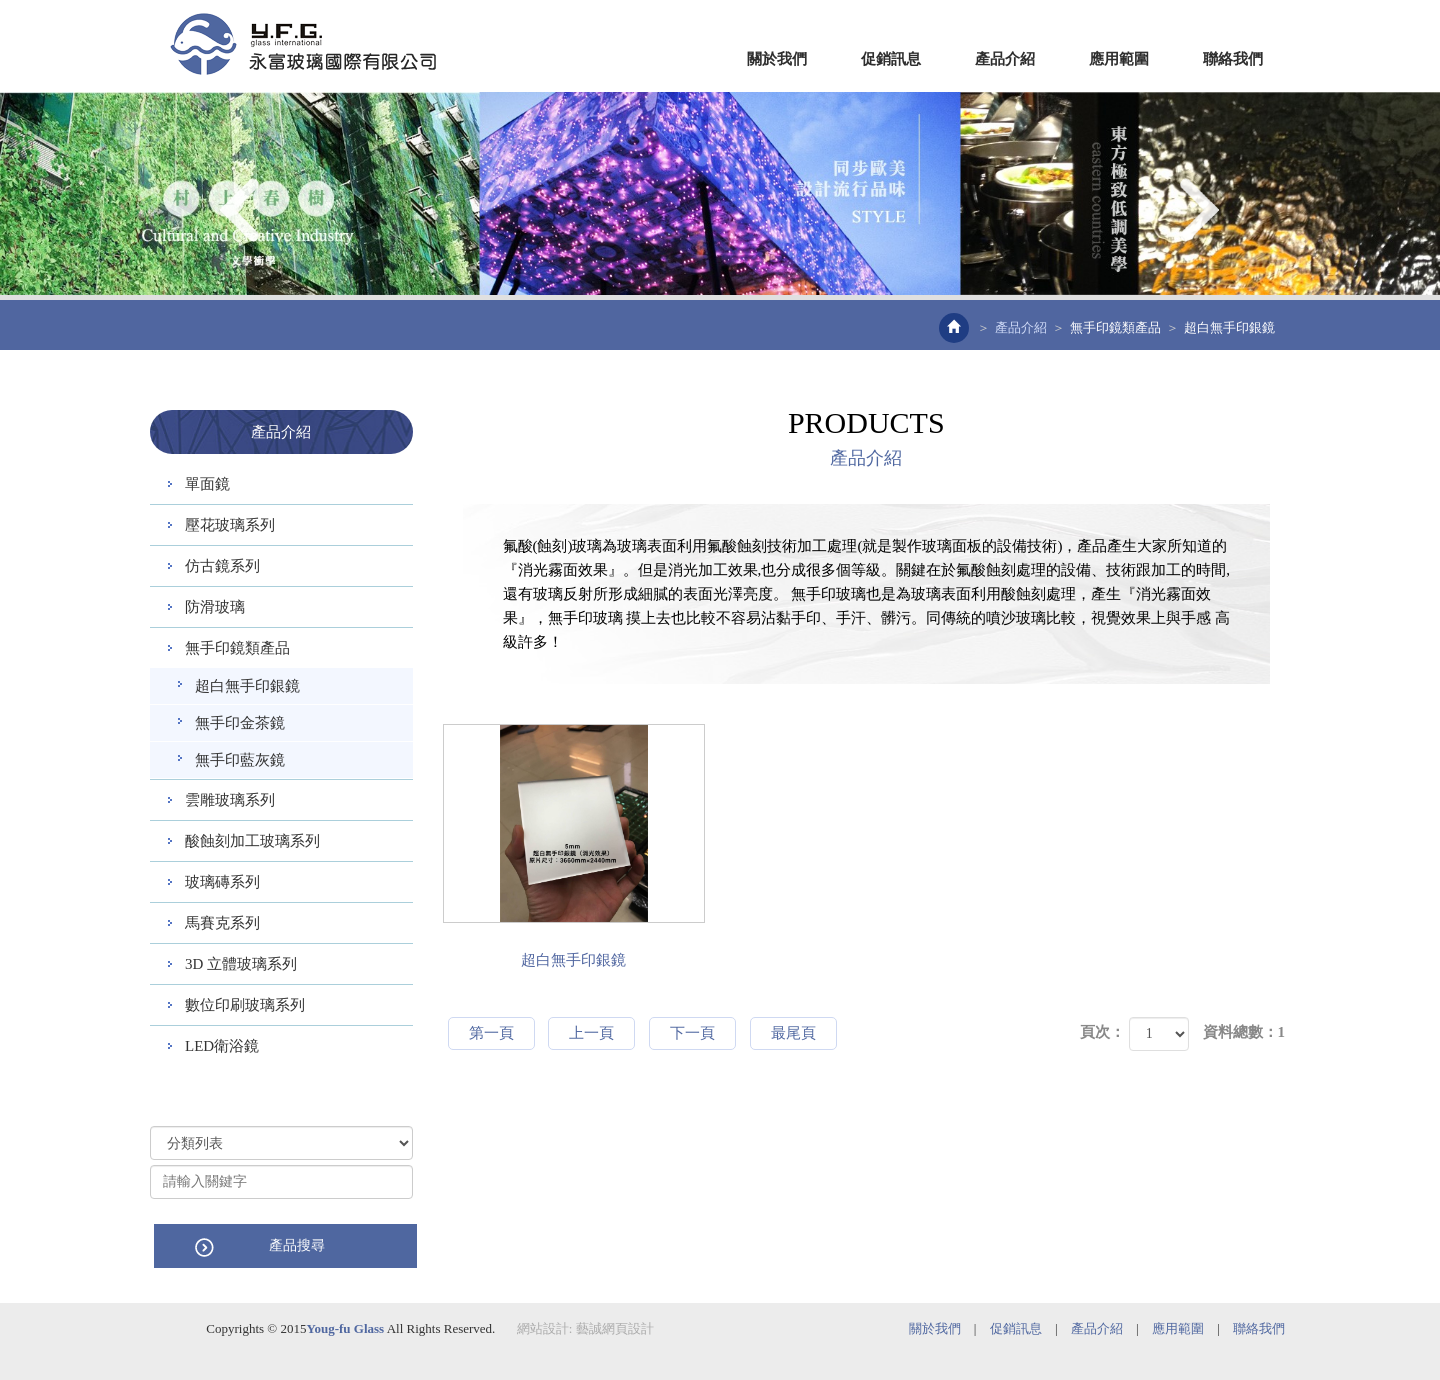 The height and width of the screenshot is (1380, 1440). What do you see at coordinates (240, 723) in the screenshot?
I see `無手印金茶鏡` at bounding box center [240, 723].